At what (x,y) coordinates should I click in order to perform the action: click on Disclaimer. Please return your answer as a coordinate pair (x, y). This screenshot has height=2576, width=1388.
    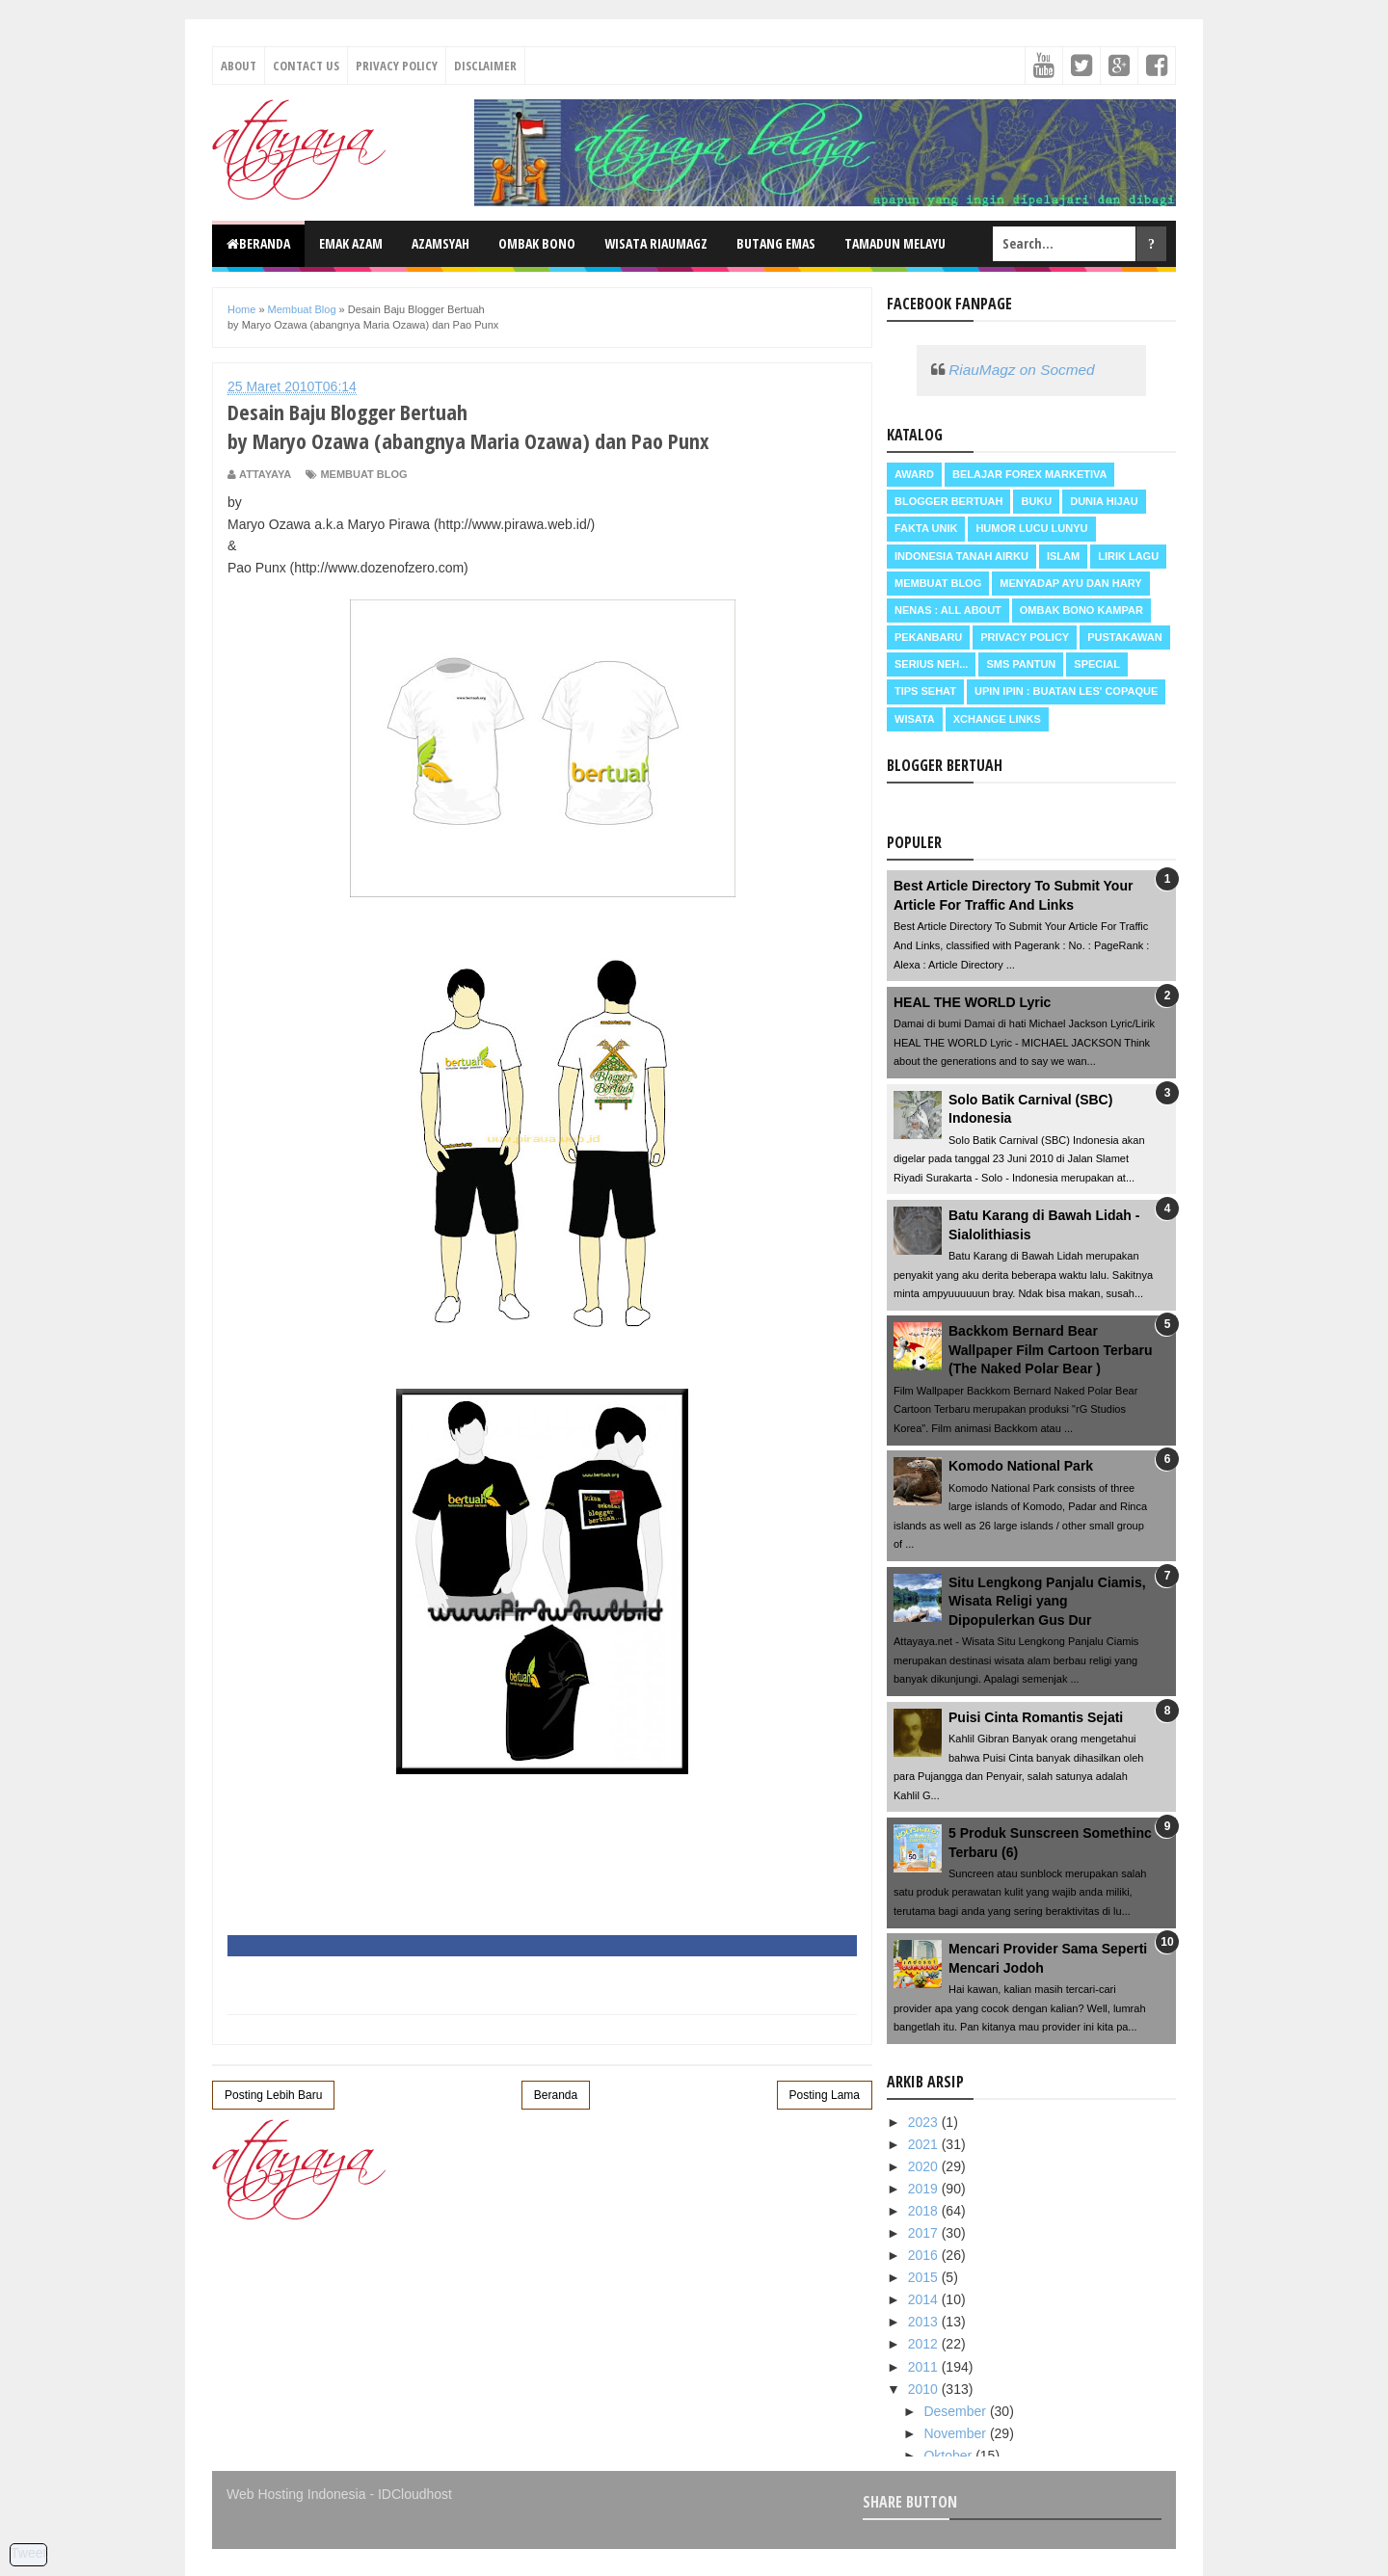
    Looking at the image, I should click on (485, 65).